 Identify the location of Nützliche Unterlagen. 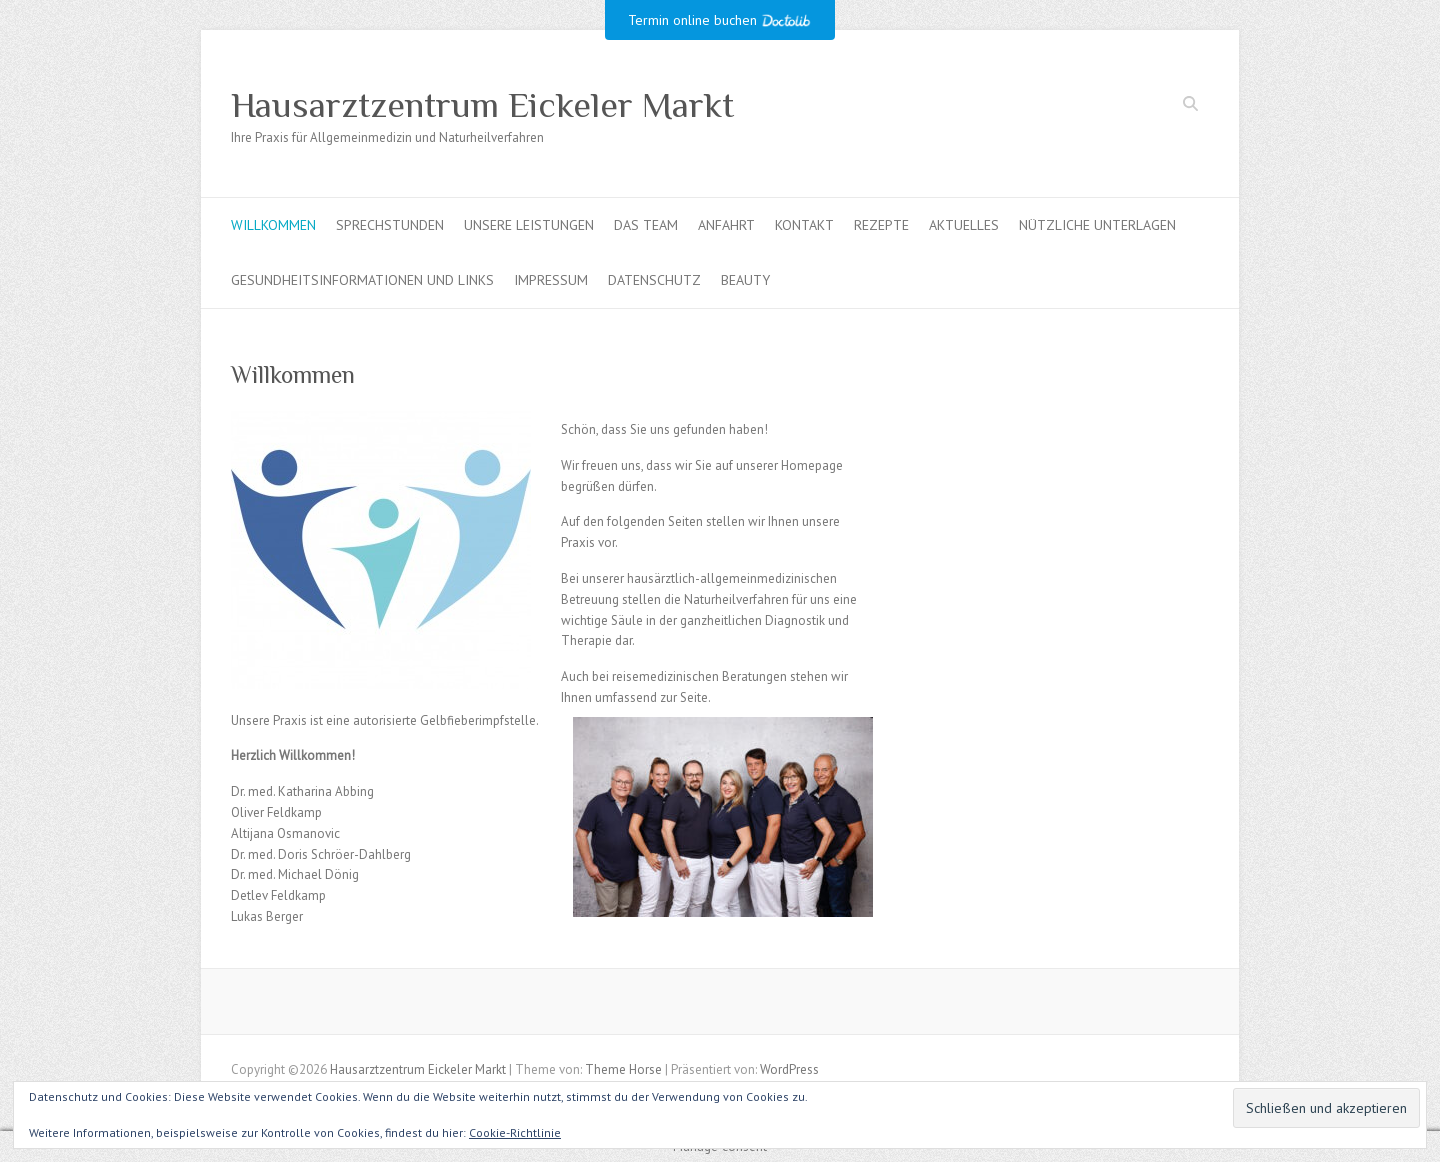
(1097, 225).